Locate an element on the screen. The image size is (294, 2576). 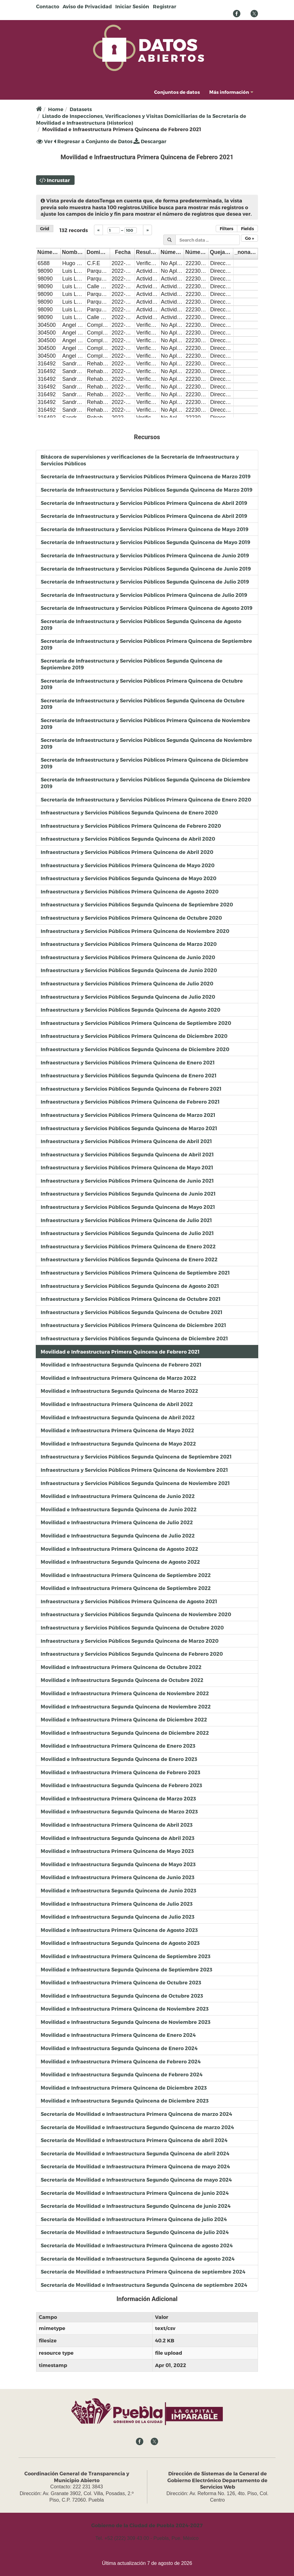
Fields is located at coordinates (247, 228).